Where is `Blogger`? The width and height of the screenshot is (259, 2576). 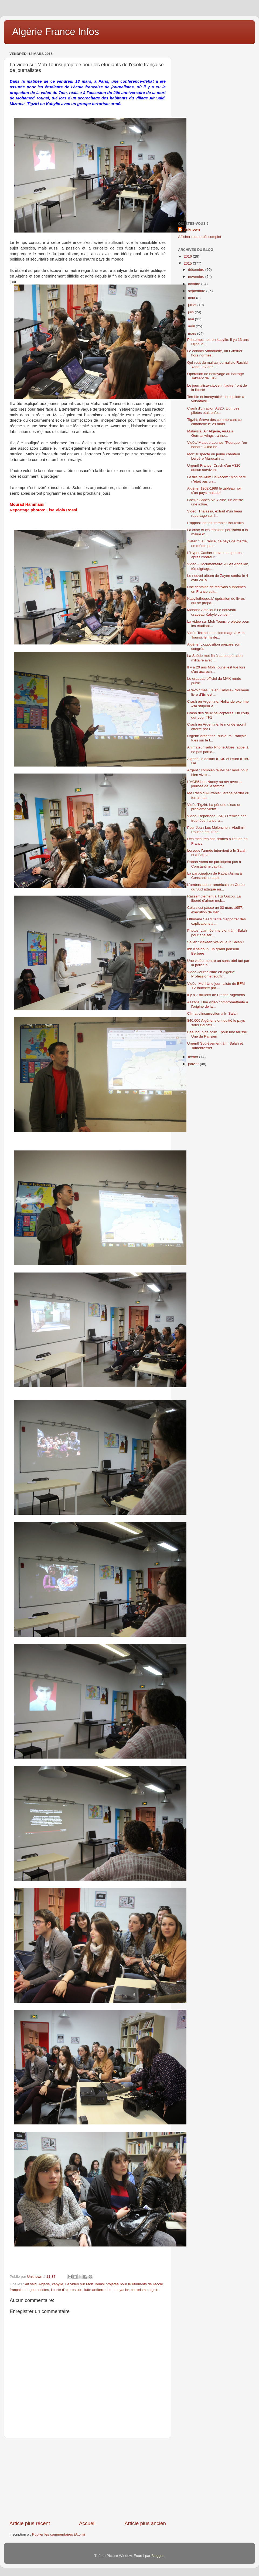 Blogger is located at coordinates (157, 2556).